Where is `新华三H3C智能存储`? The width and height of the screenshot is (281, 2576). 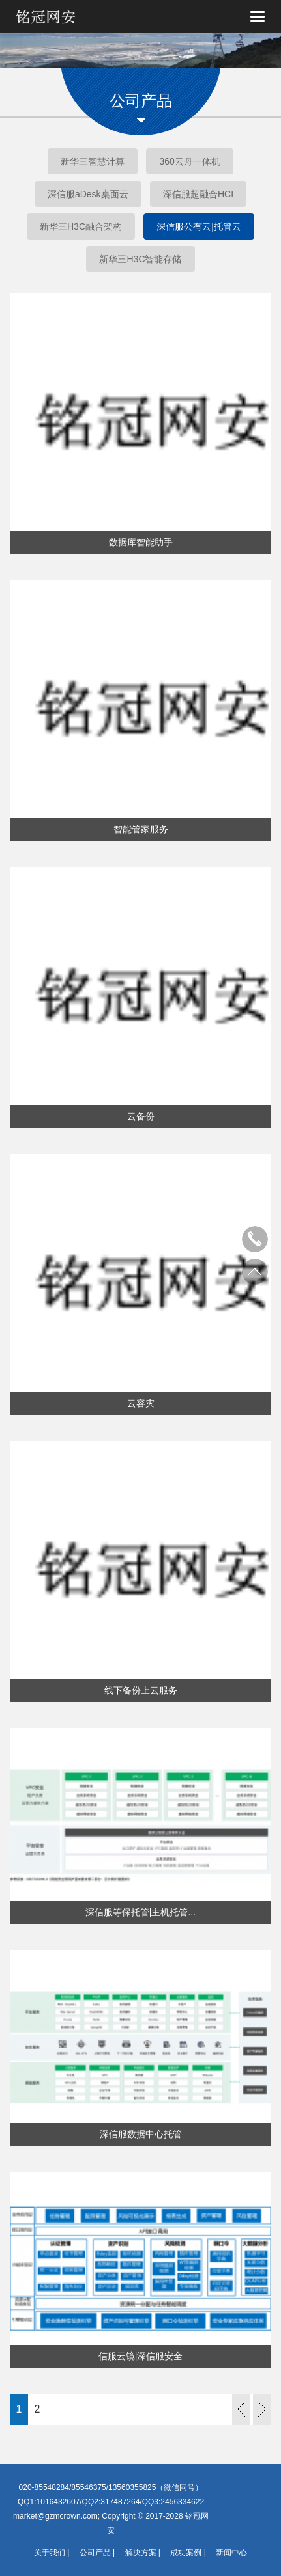
新华三H3C智能存储 is located at coordinates (140, 259).